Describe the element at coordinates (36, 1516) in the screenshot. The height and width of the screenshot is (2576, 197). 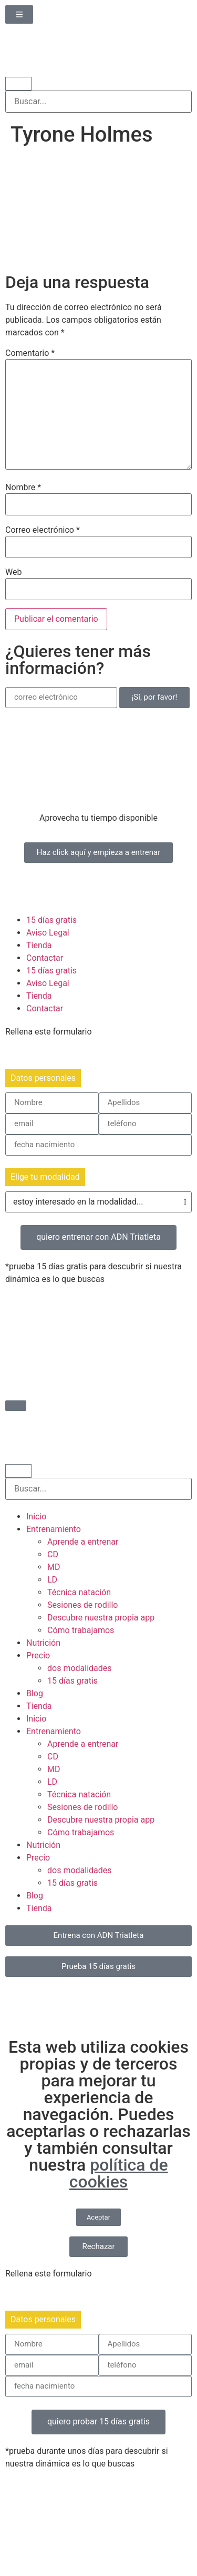
I see `Inicio` at that location.